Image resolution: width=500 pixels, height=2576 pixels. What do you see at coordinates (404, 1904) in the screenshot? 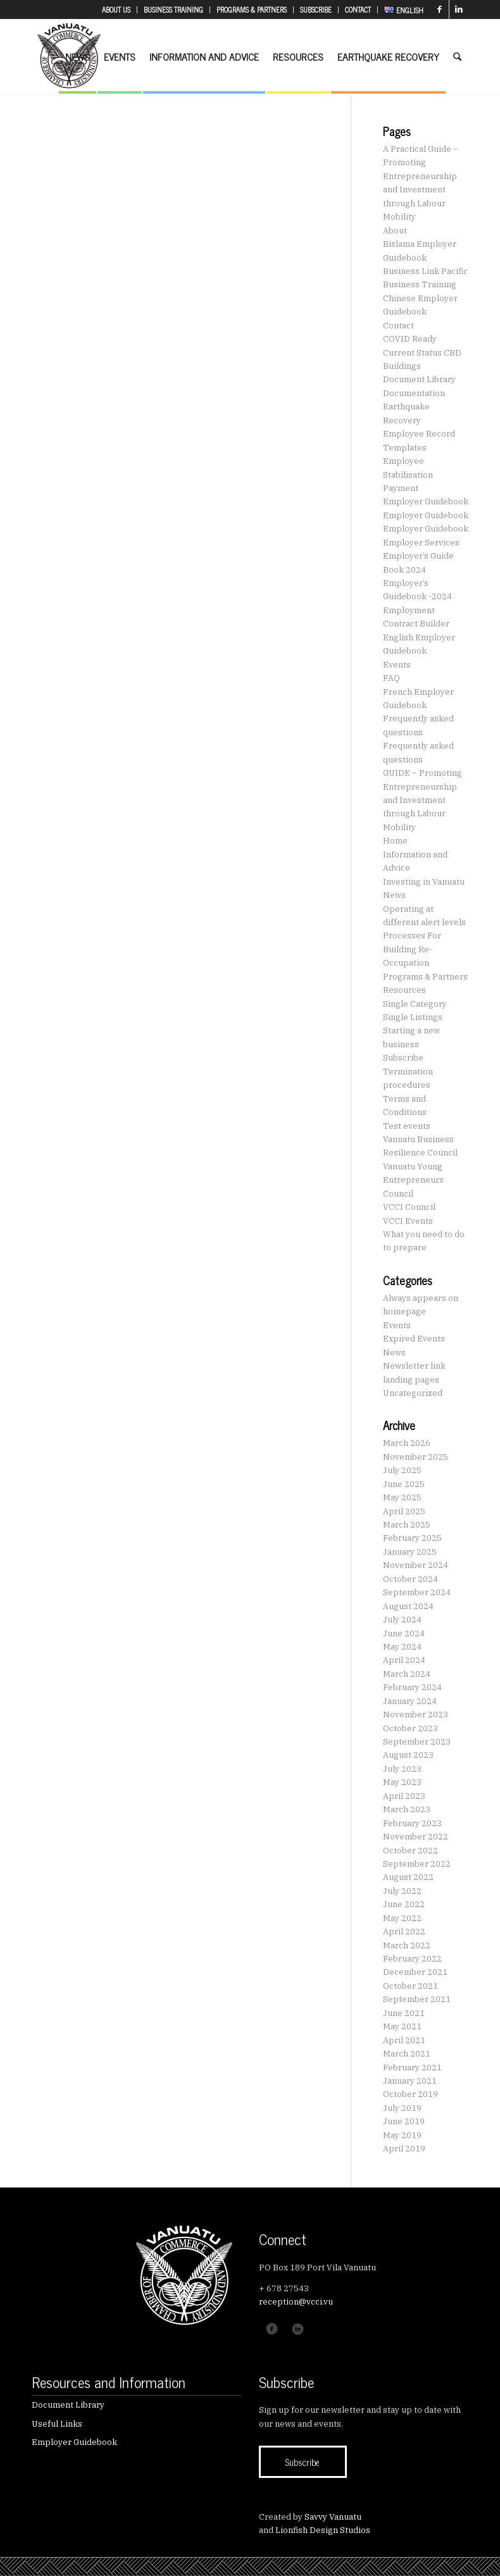
I see `June 2022` at bounding box center [404, 1904].